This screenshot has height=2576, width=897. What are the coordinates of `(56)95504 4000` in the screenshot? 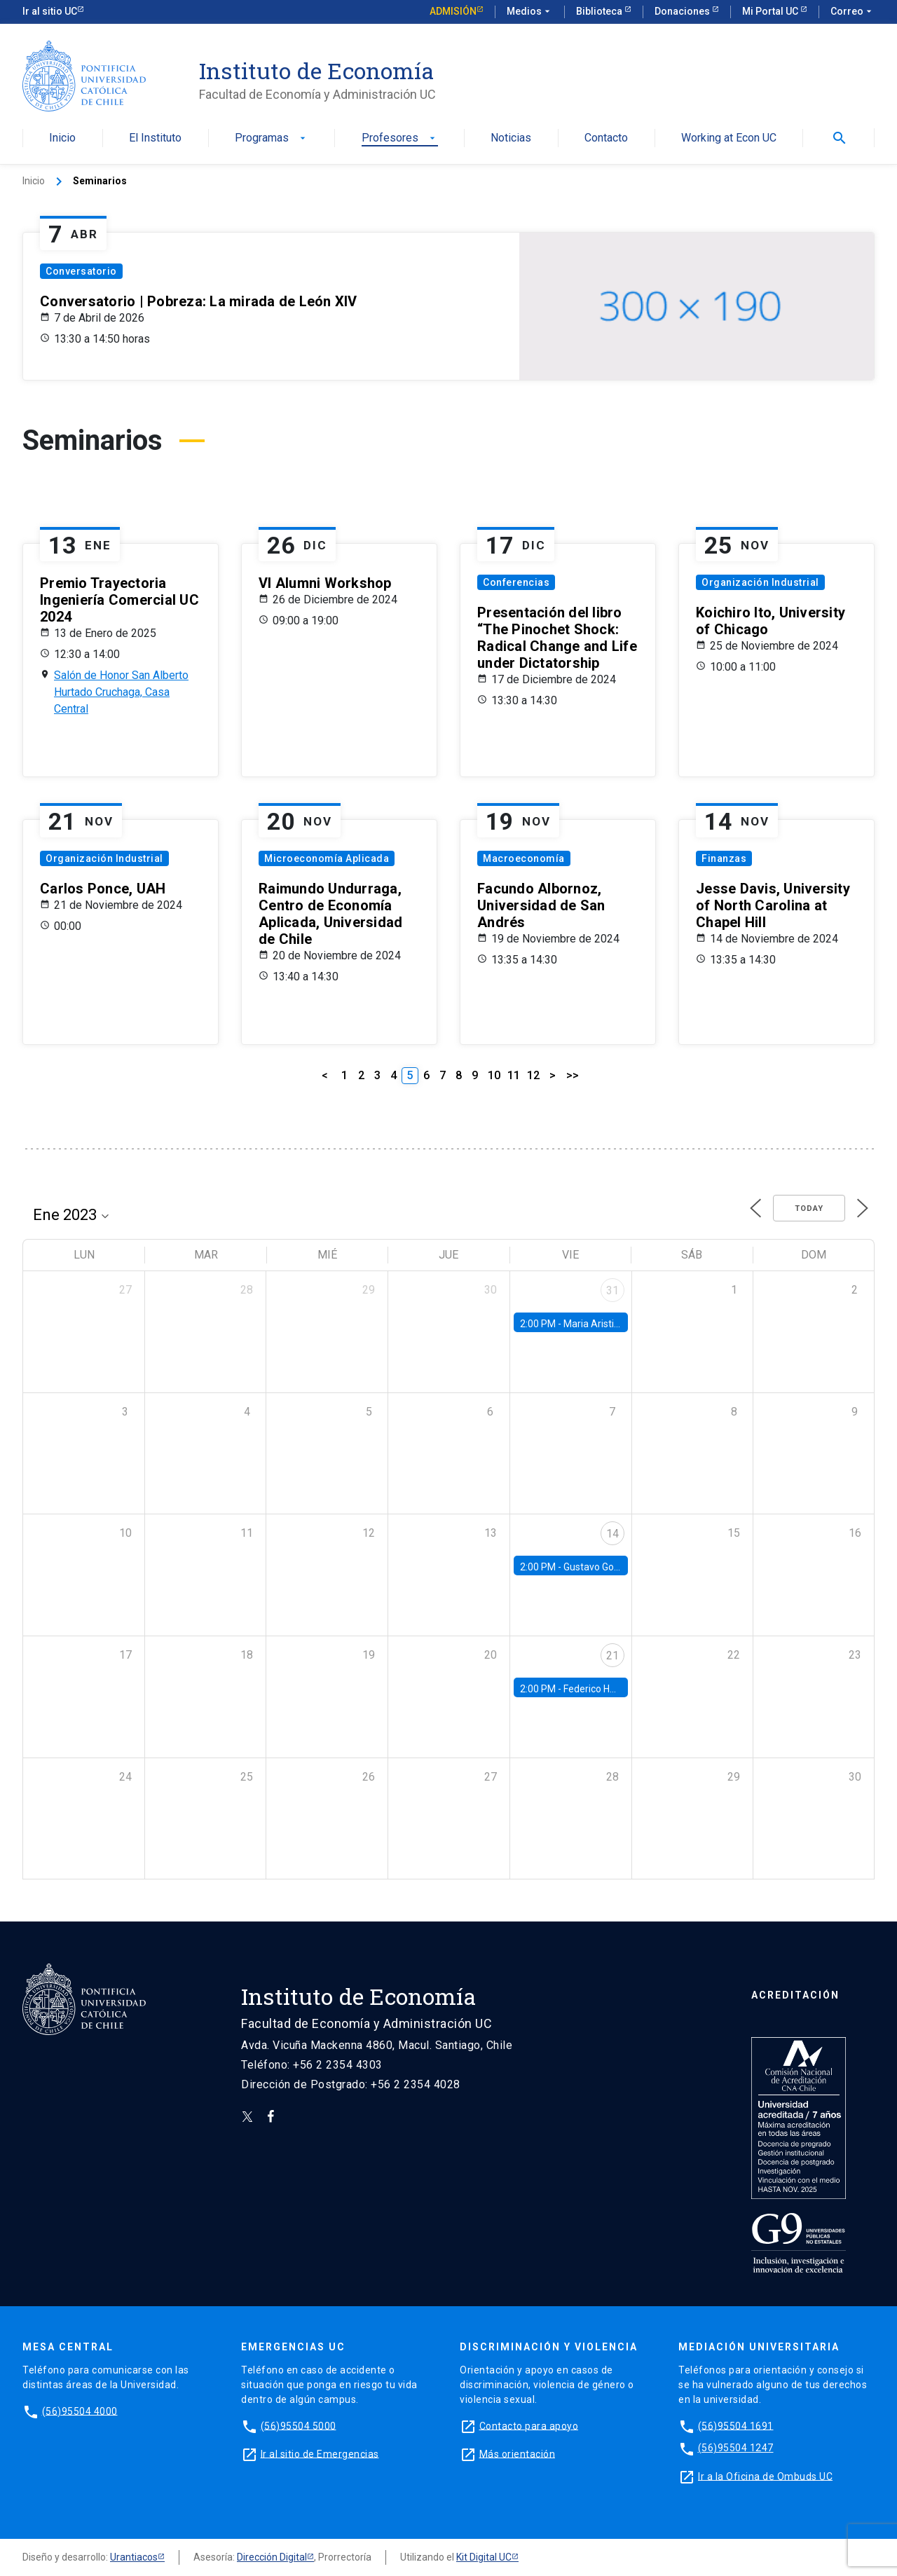 It's located at (80, 2410).